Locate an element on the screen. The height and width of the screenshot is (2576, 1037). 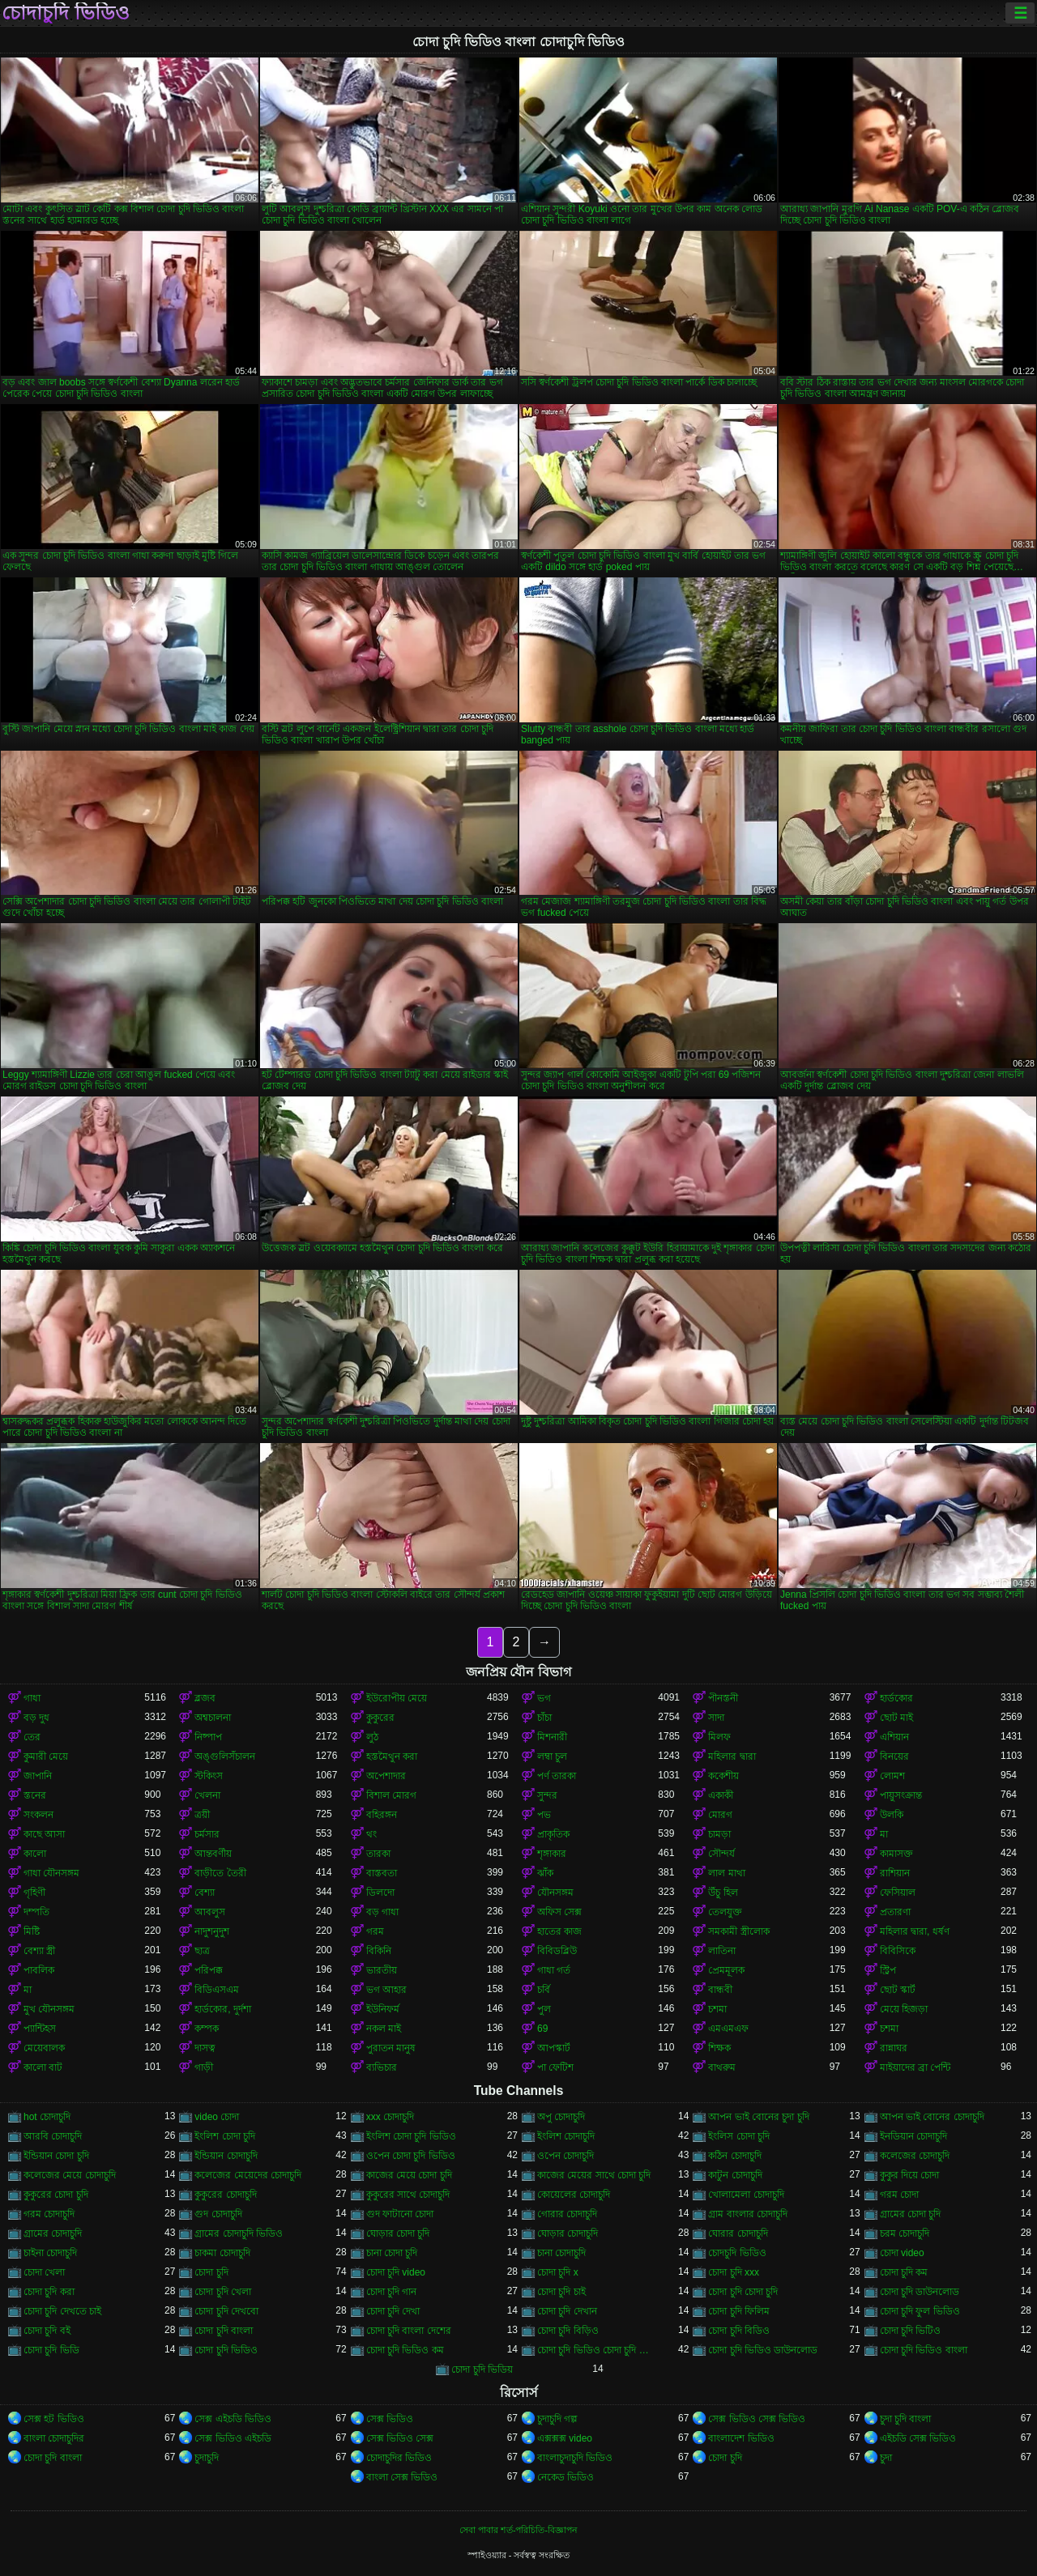
চোদা চুদি দেখতে চাই is located at coordinates (62, 2311).